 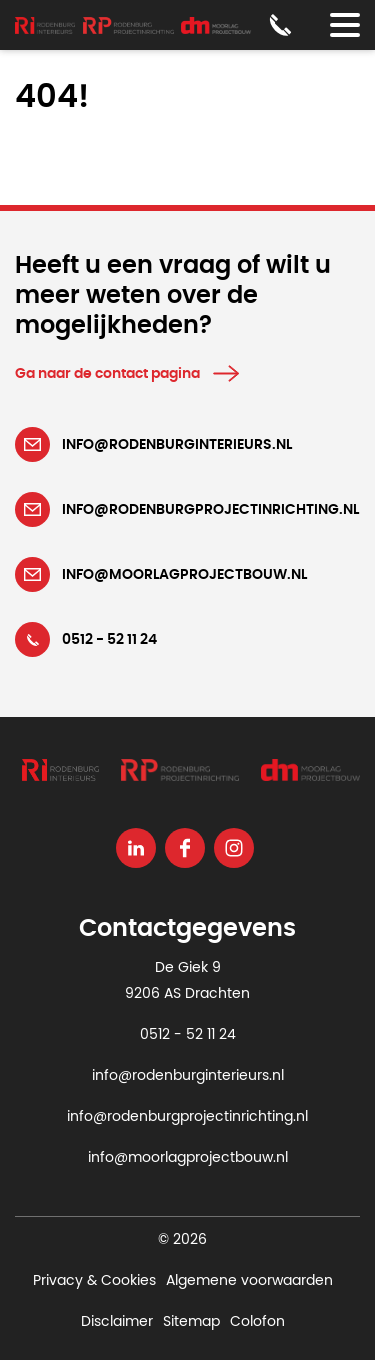 What do you see at coordinates (117, 1322) in the screenshot?
I see `Disclaimer` at bounding box center [117, 1322].